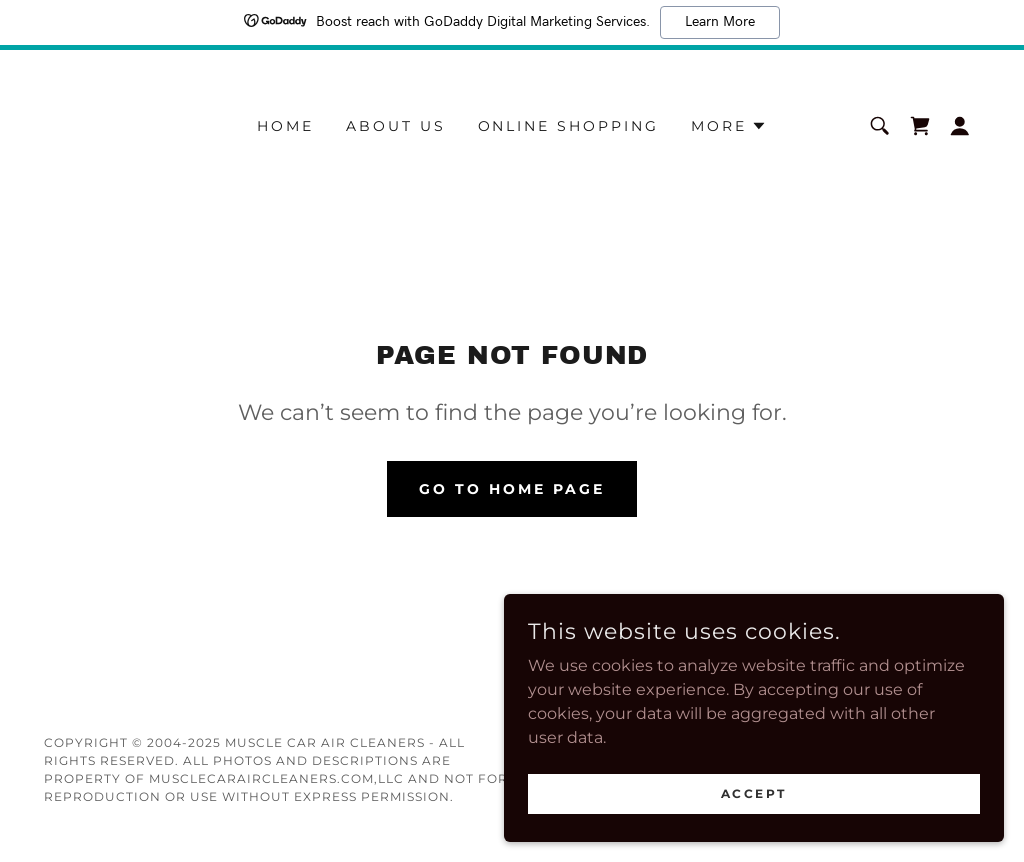 This screenshot has width=1024, height=862. I want to click on Go To Home Page, so click(512, 489).